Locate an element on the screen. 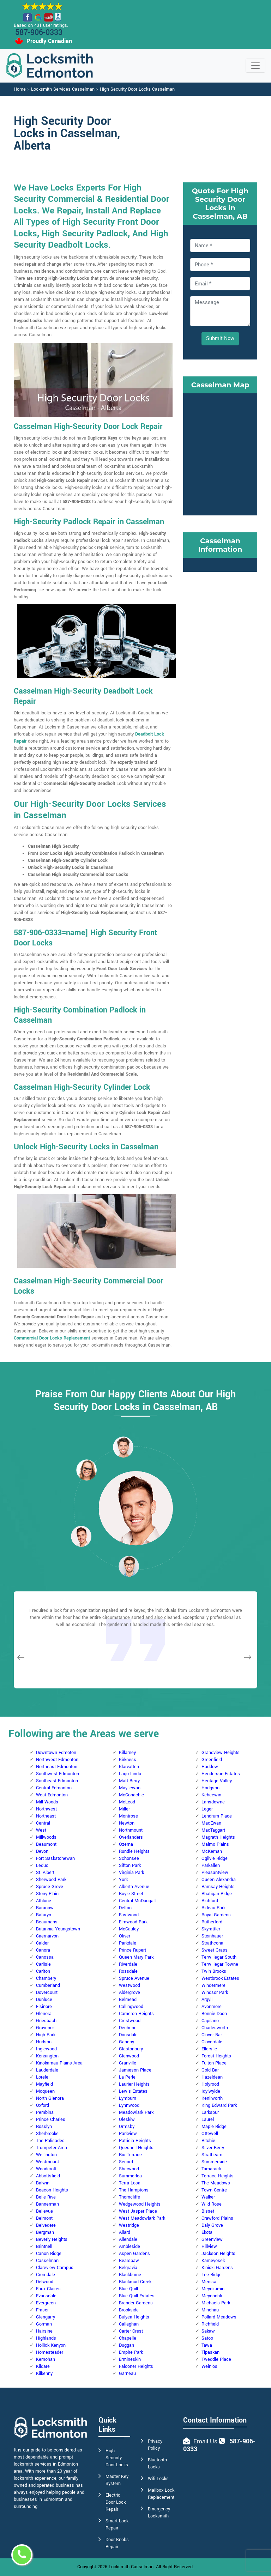  Brintnell is located at coordinates (44, 2246).